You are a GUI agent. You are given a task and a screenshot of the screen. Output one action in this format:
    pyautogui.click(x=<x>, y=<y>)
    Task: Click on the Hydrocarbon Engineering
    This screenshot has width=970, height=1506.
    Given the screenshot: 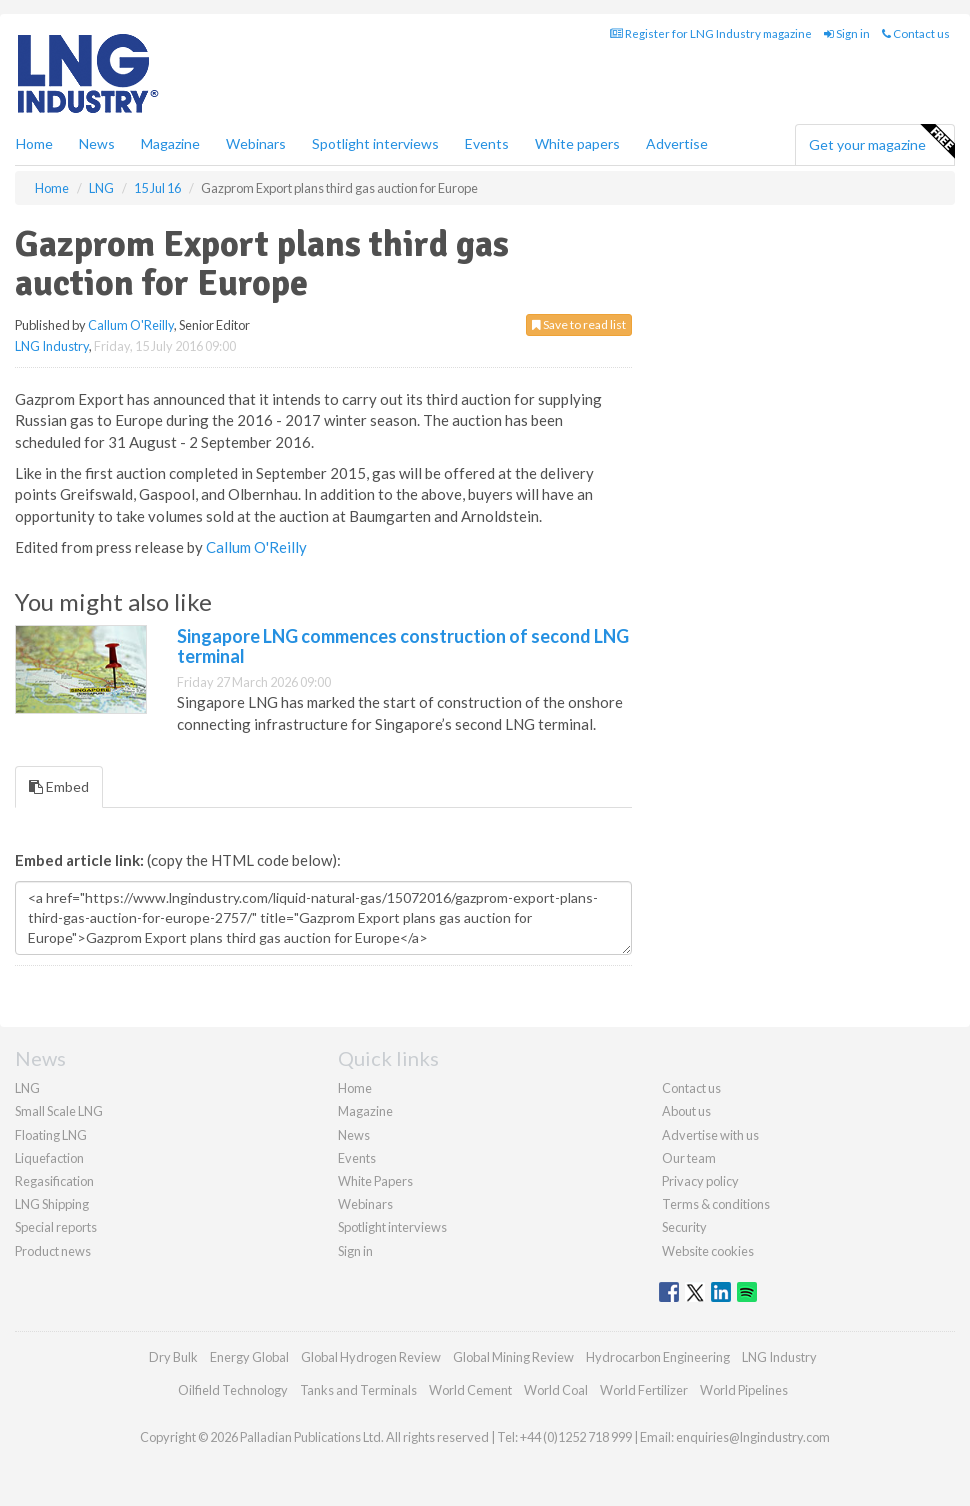 What is the action you would take?
    pyautogui.click(x=658, y=1357)
    